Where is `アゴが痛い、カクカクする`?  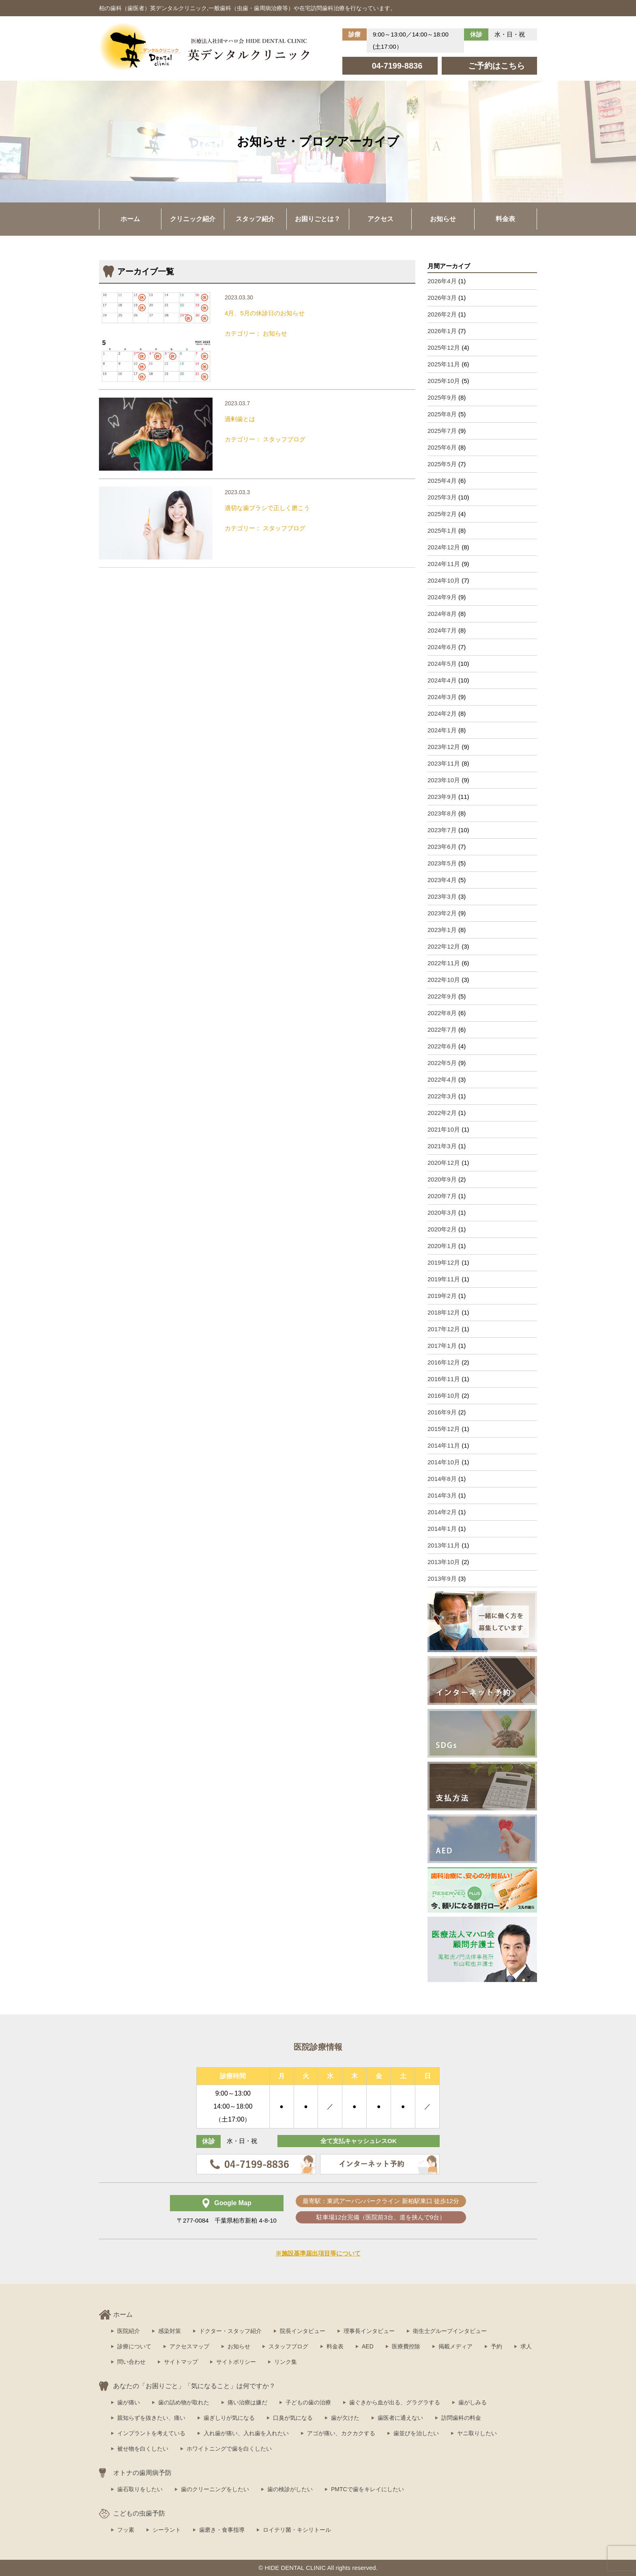 アゴが痛い、カクカクする is located at coordinates (341, 2433).